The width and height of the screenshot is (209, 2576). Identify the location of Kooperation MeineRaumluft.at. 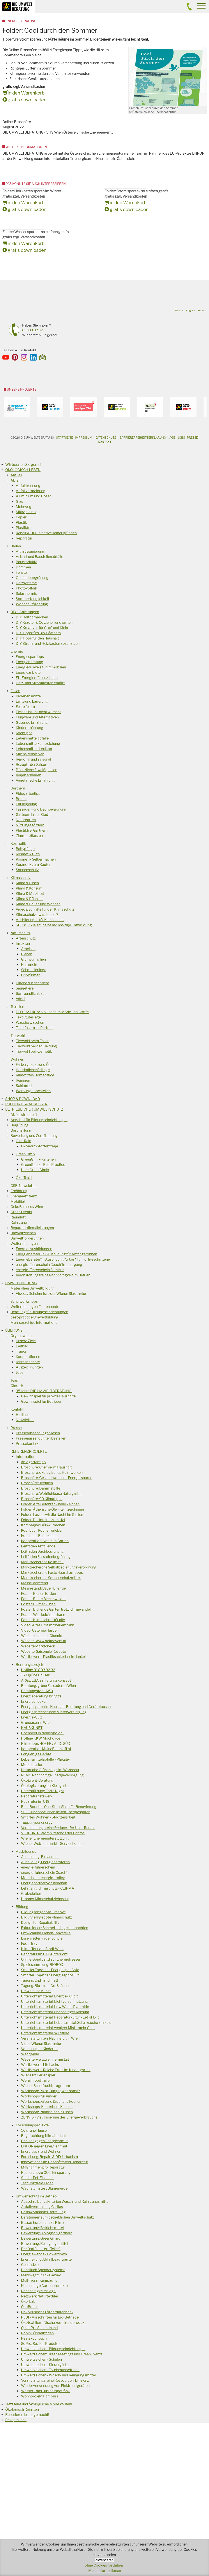
(46, 1899).